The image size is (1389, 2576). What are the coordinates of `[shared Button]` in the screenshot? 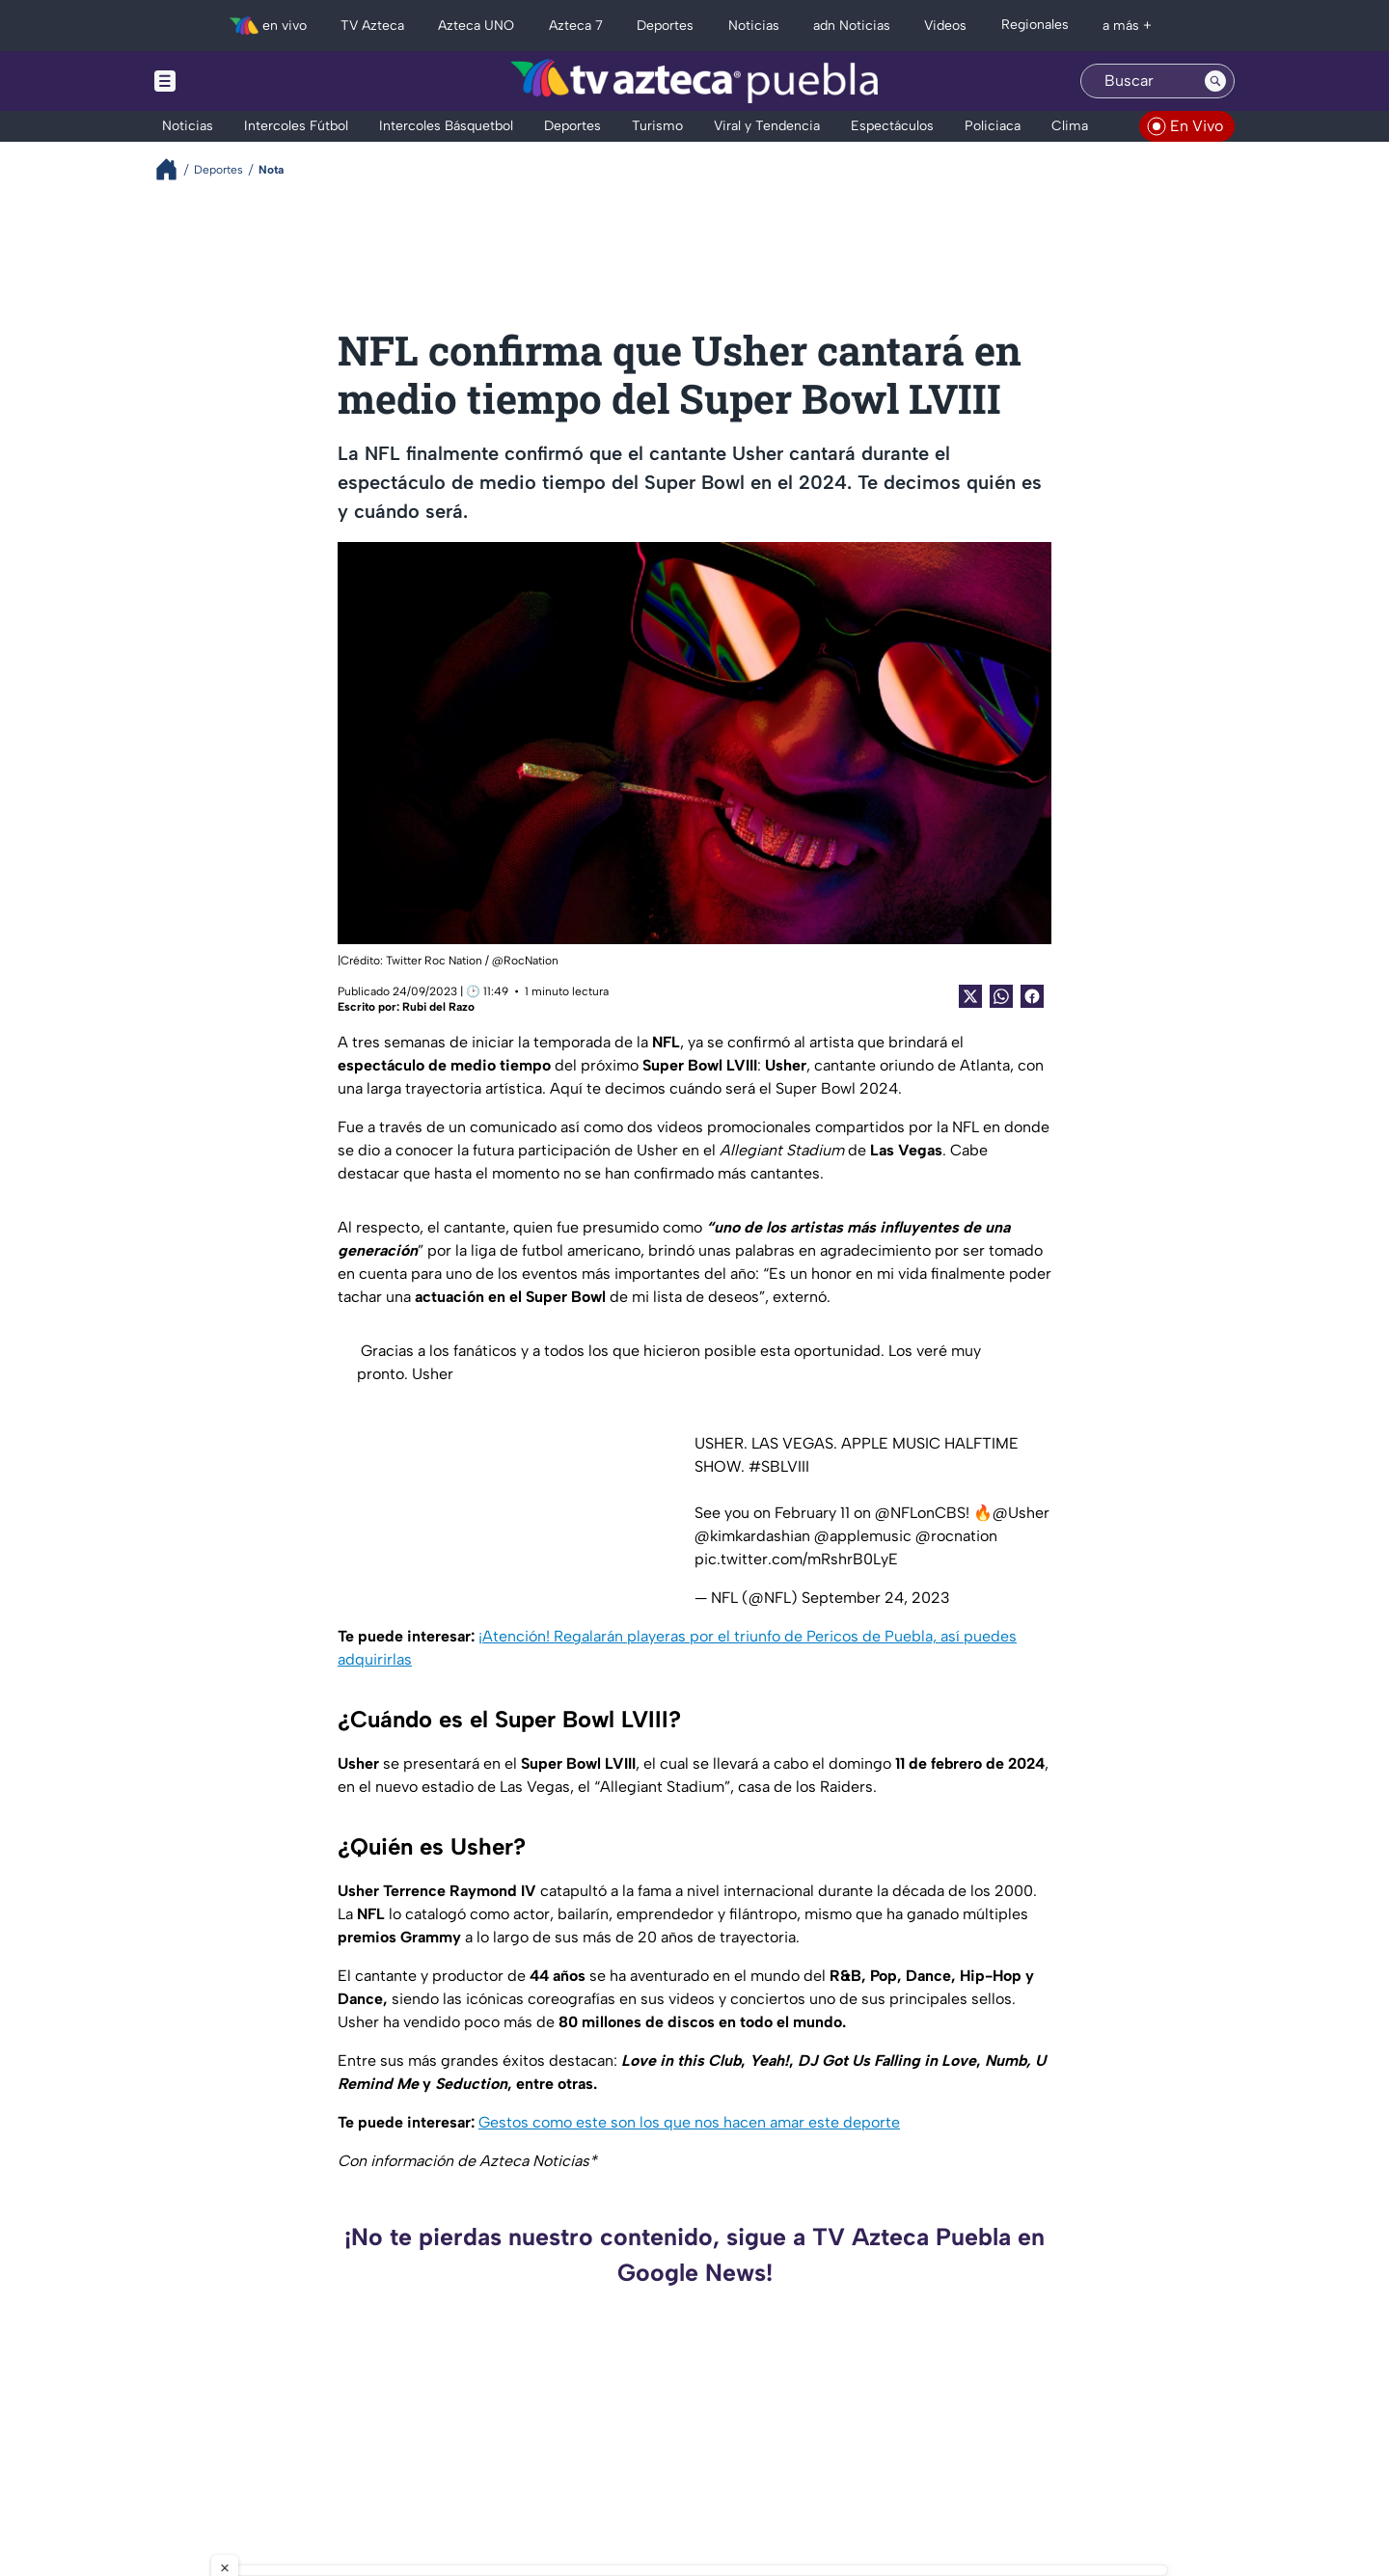 It's located at (1001, 996).